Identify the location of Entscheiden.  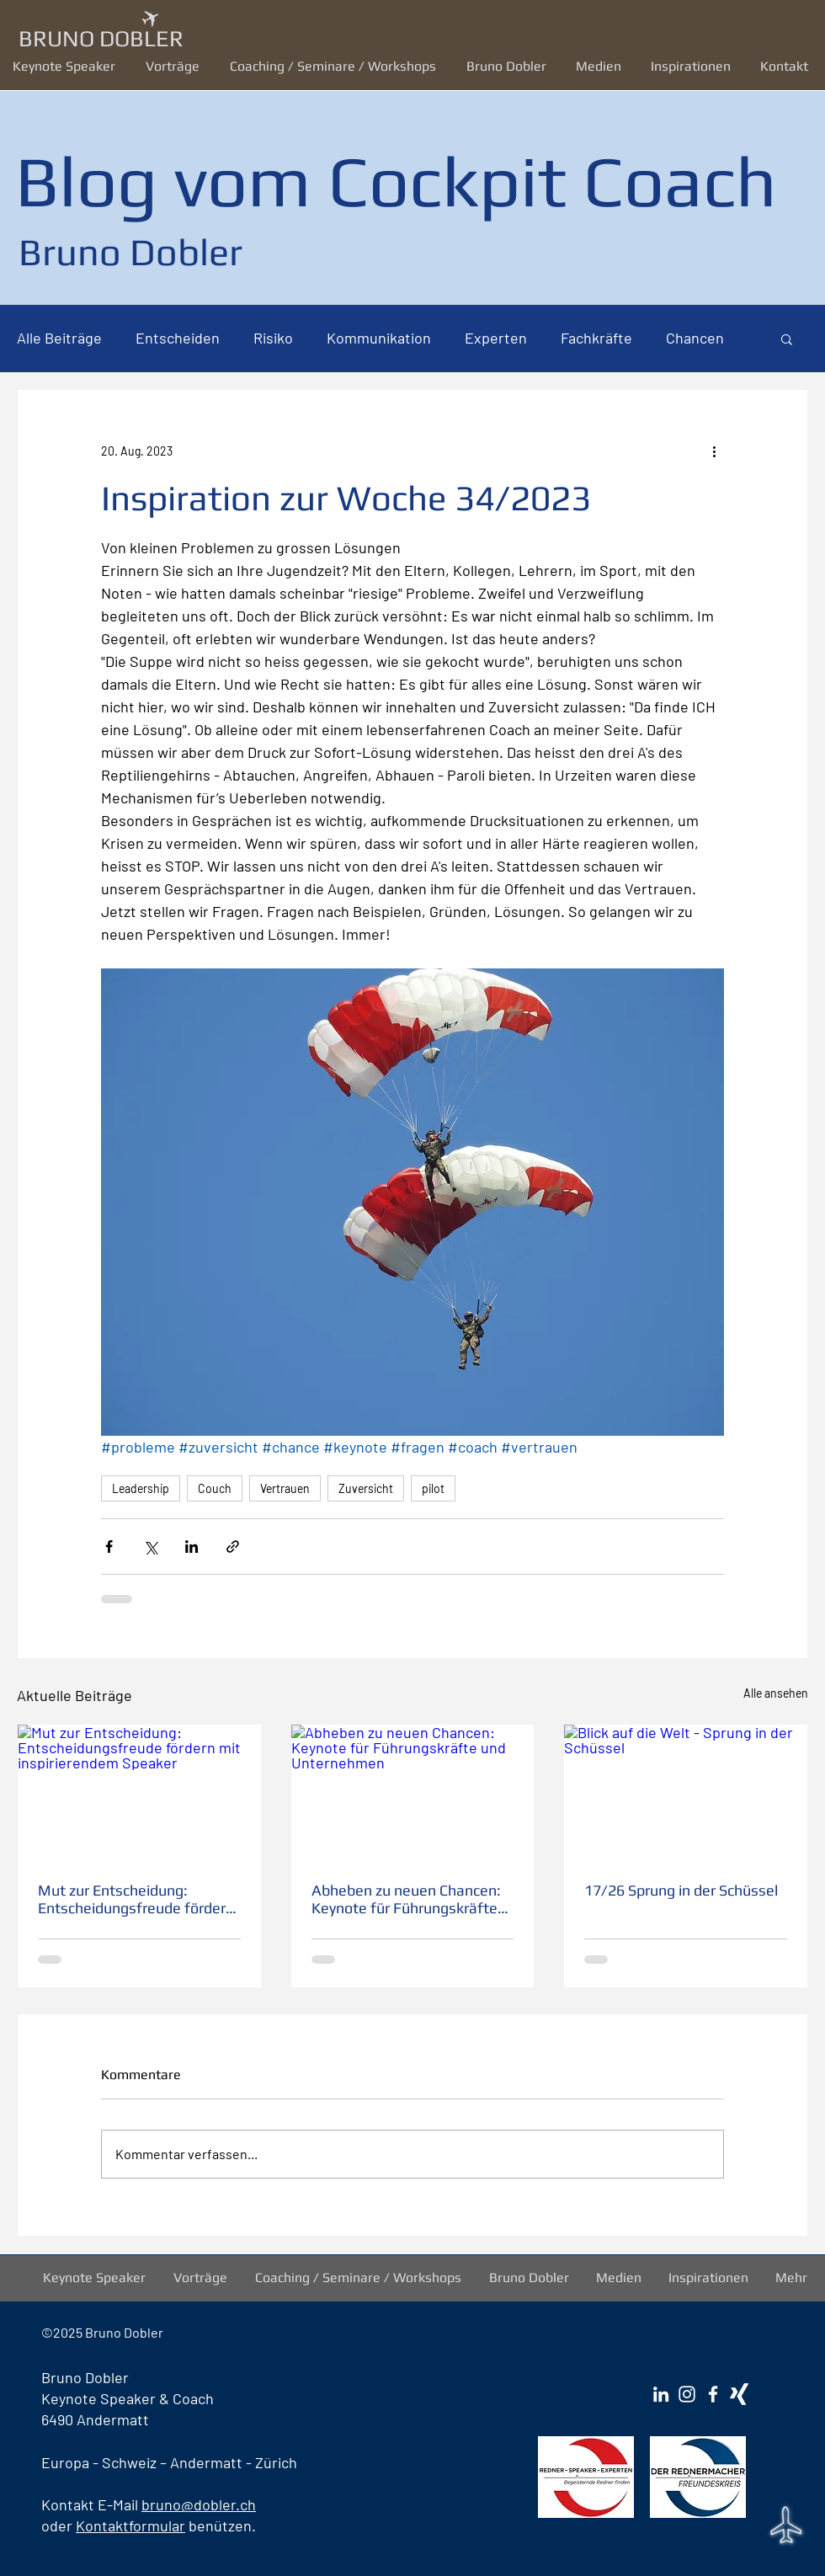
(178, 337).